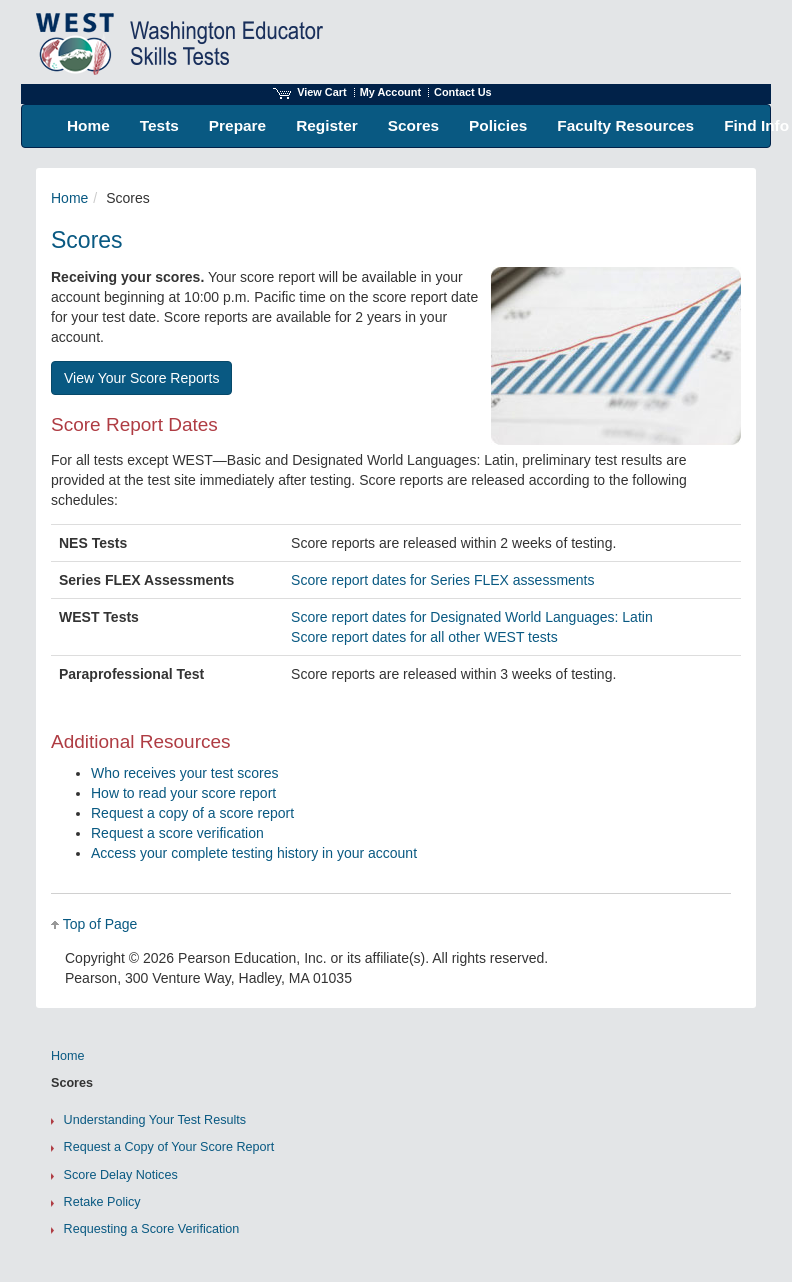  I want to click on Score report dates for all other WEST tests, so click(424, 637).